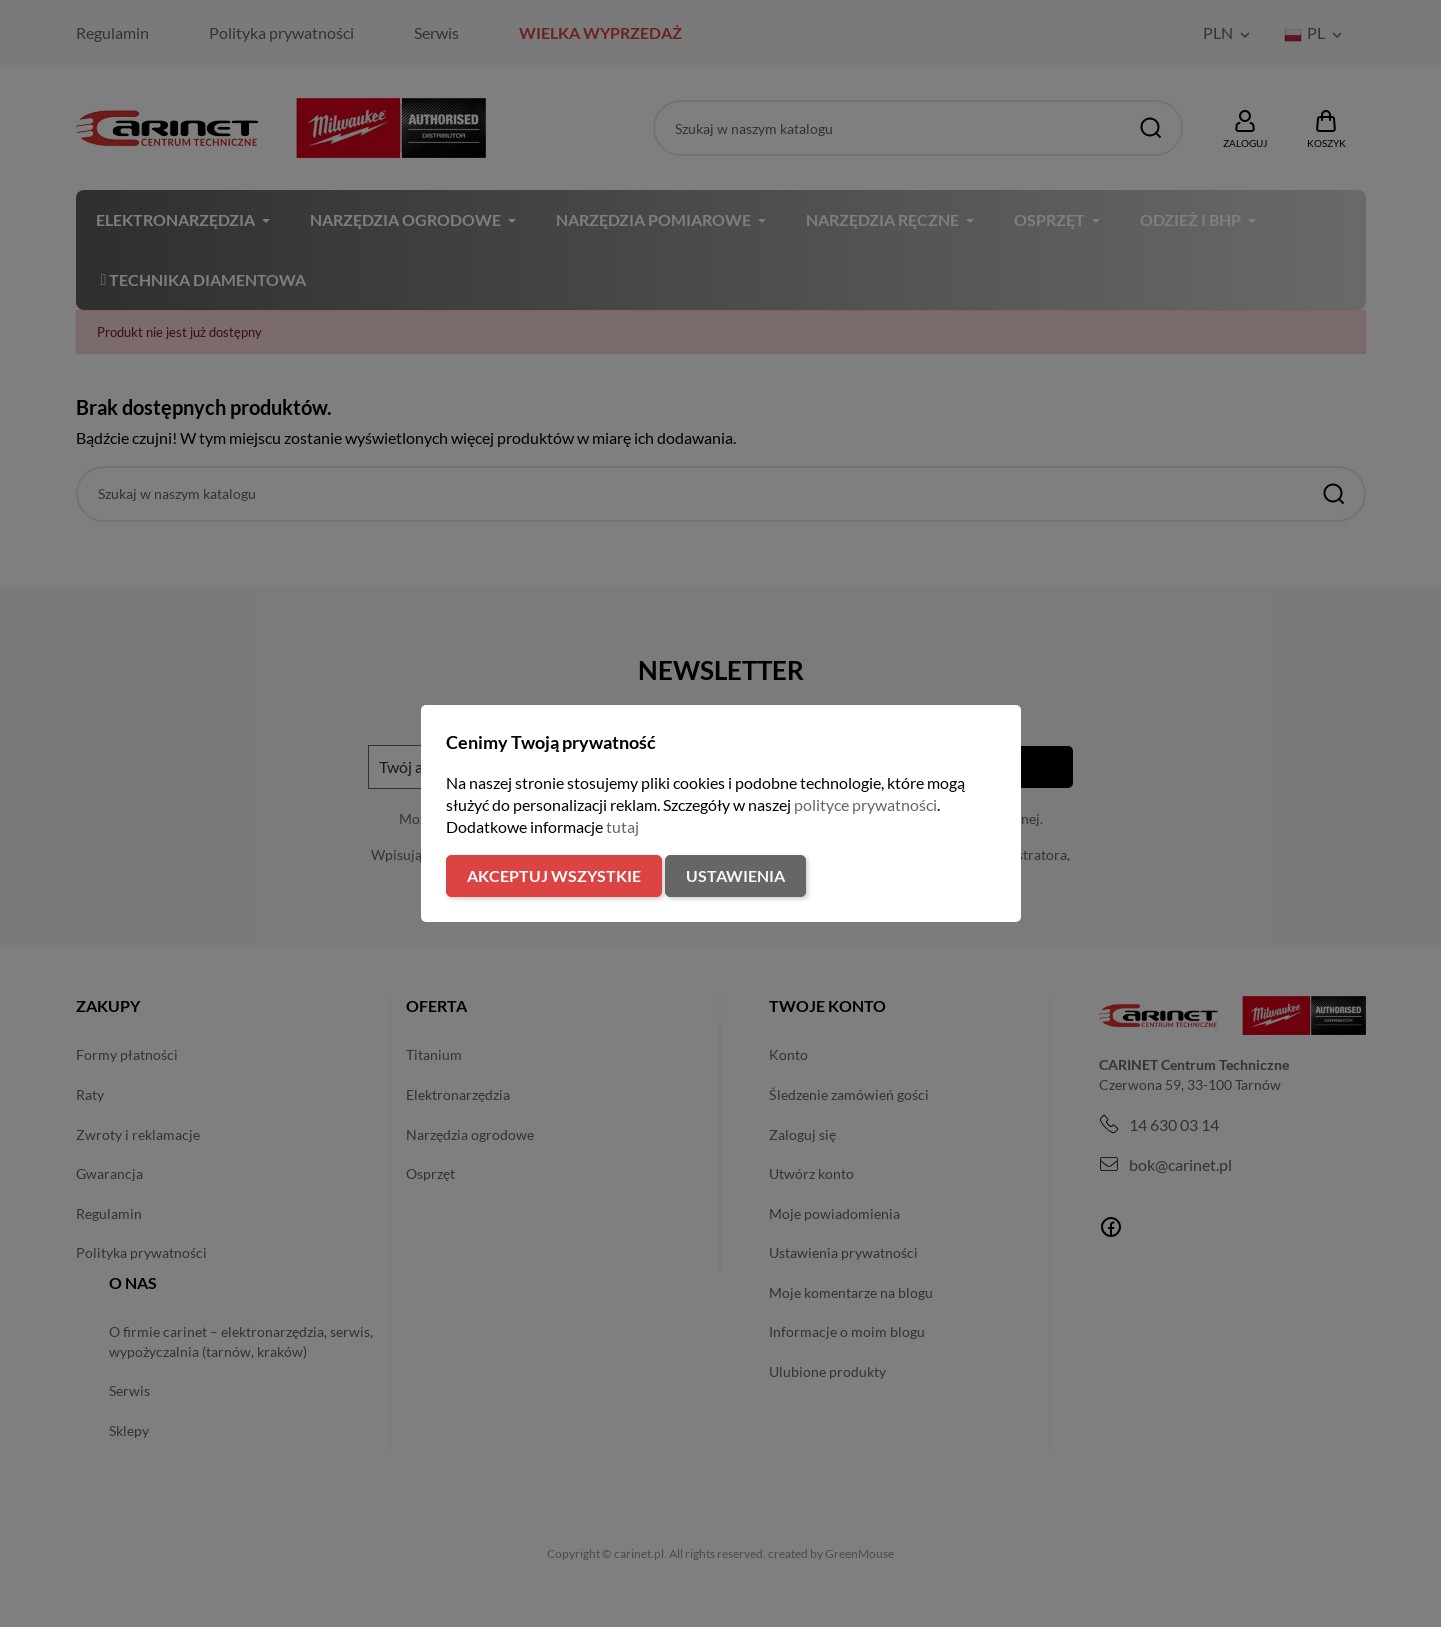 The width and height of the screenshot is (1441, 1627). I want to click on tutaj, so click(622, 826).